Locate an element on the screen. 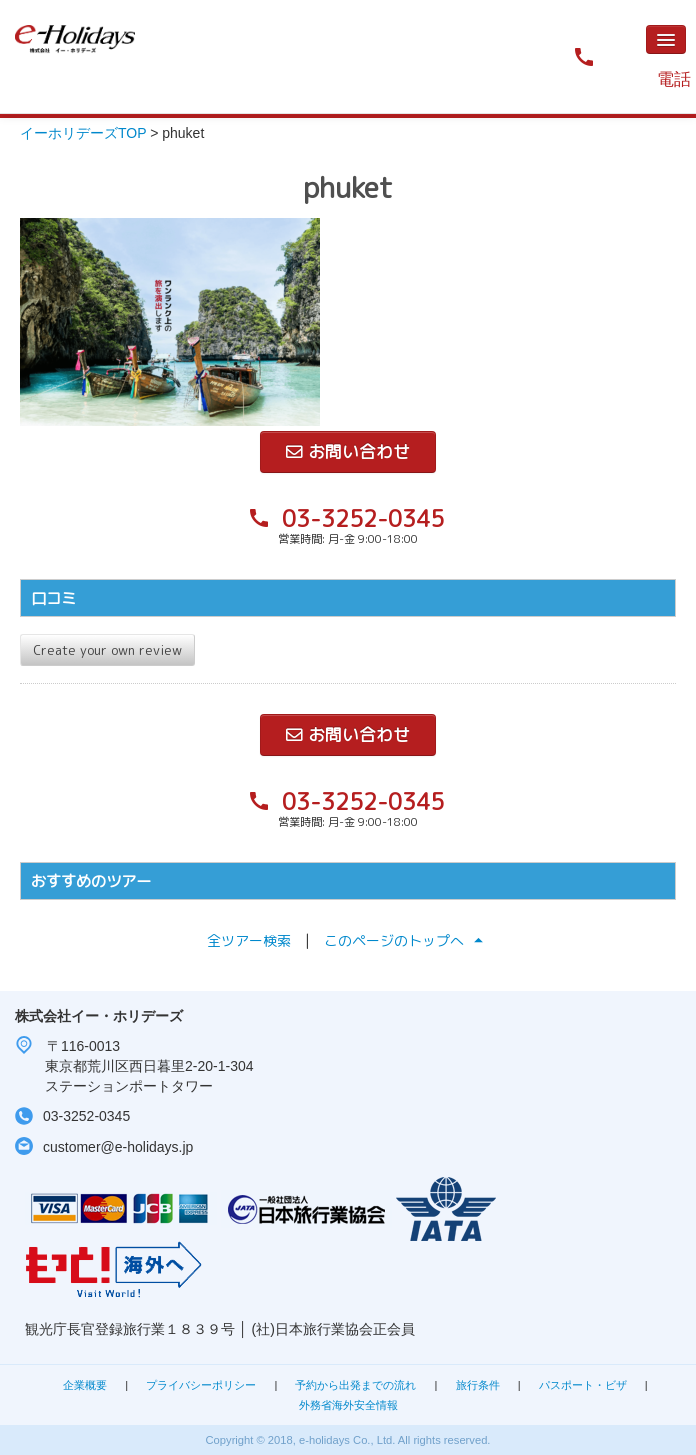 This screenshot has width=696, height=1455. 電話 is located at coordinates (674, 78).